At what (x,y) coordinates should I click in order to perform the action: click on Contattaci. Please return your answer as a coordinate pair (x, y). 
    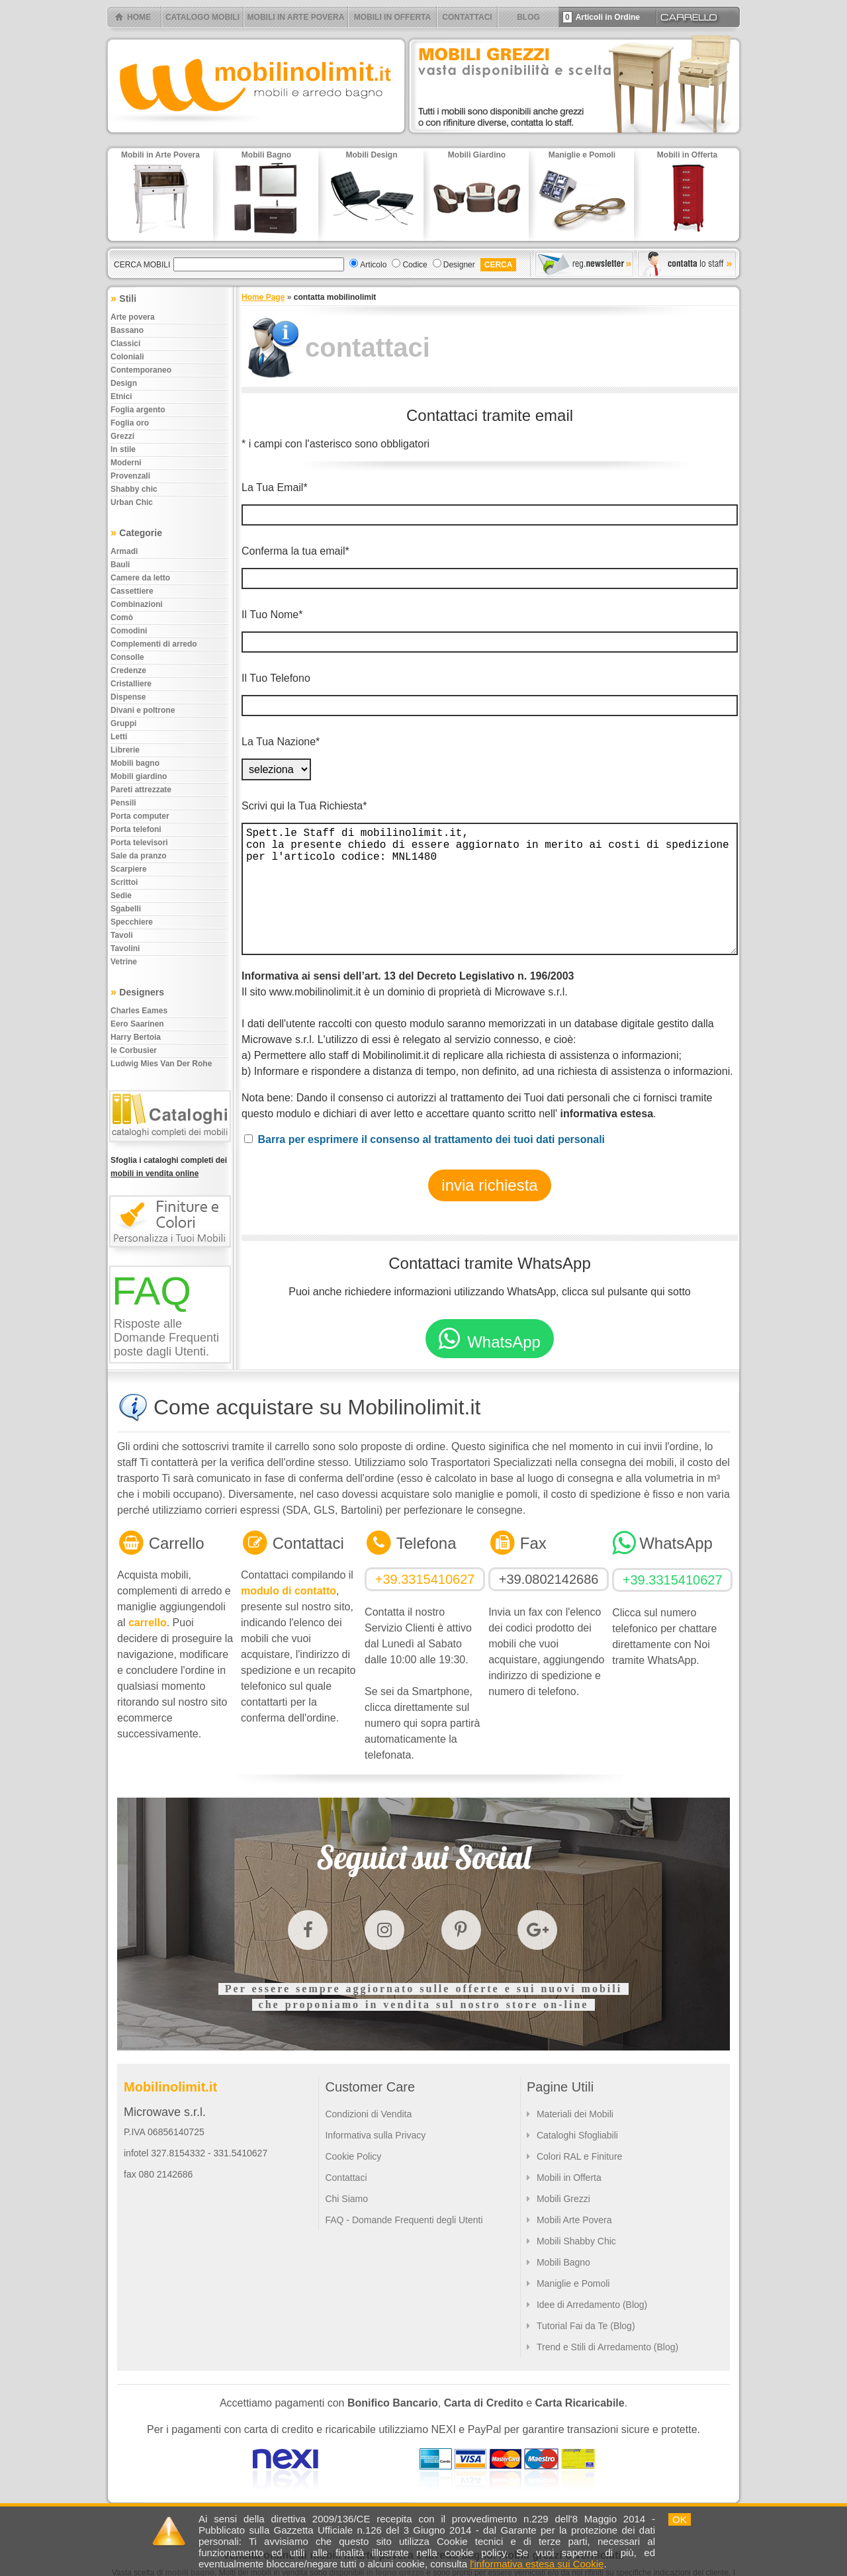
    Looking at the image, I should click on (346, 2177).